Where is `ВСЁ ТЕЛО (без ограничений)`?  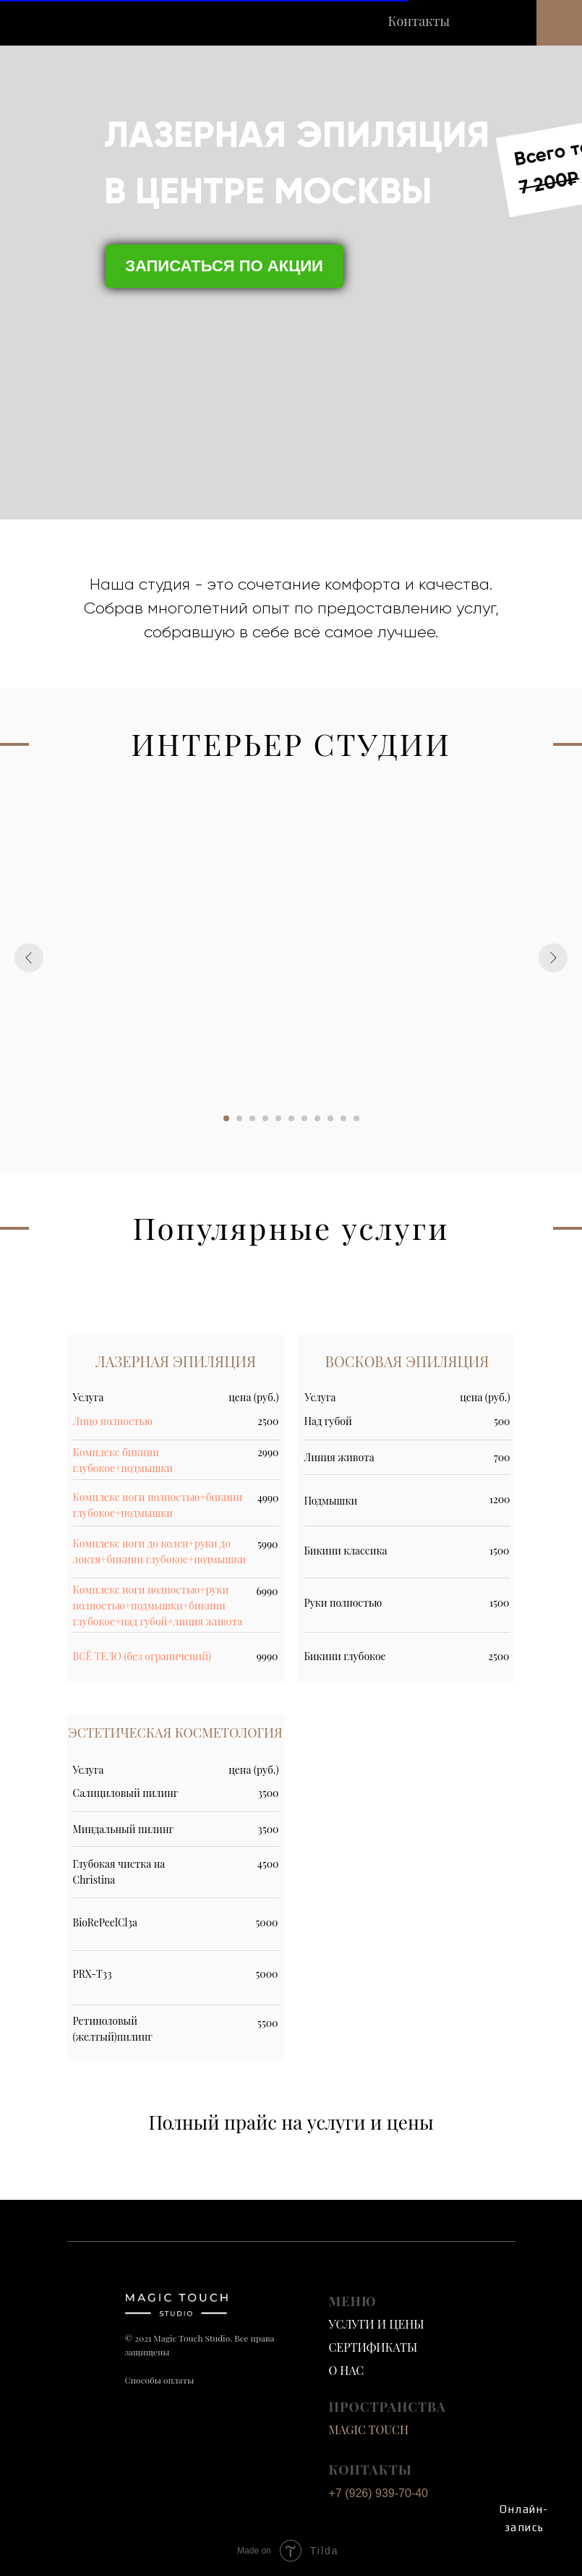 ВСЁ ТЕЛО (без ограничений) is located at coordinates (142, 1656).